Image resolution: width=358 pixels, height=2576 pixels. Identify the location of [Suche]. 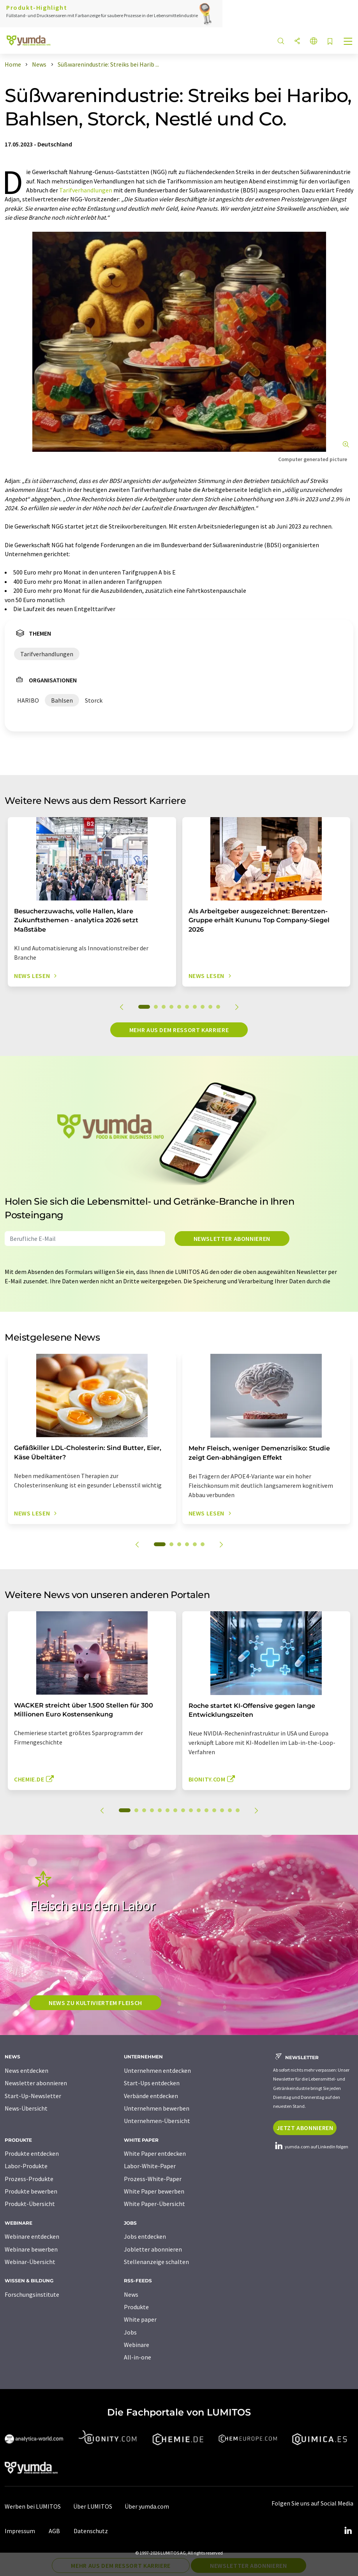
(280, 41).